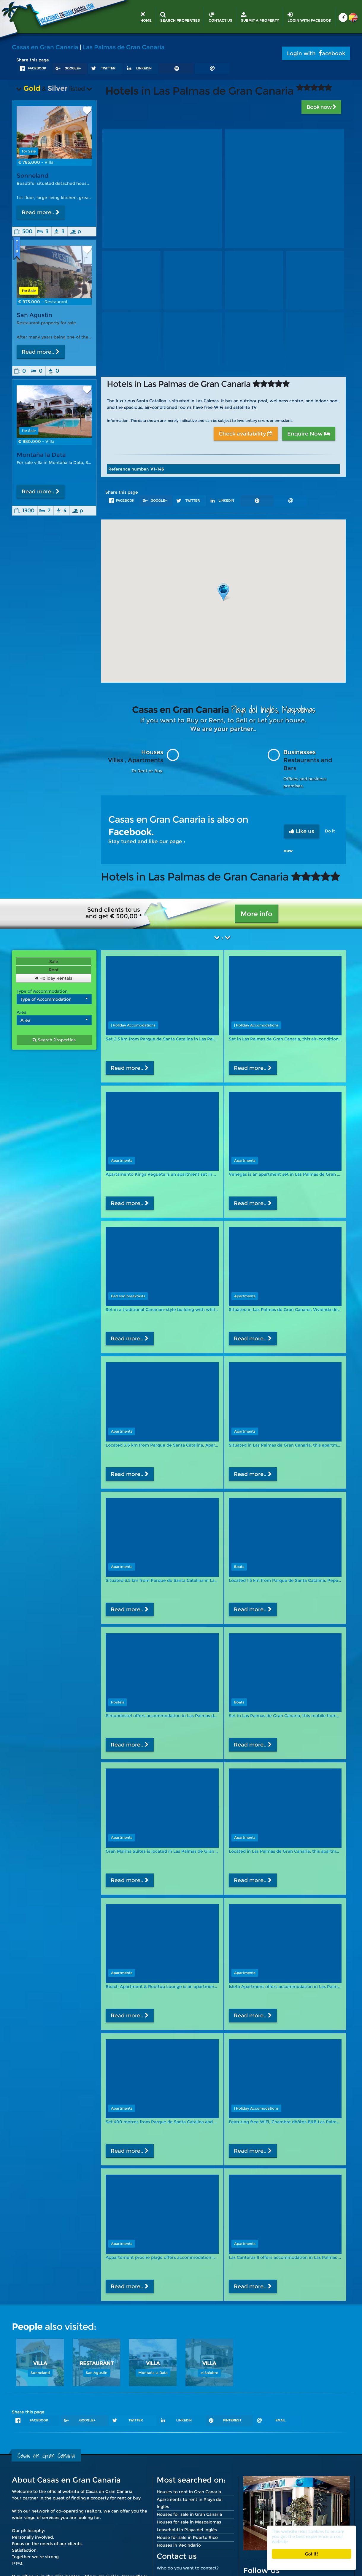 The height and width of the screenshot is (2576, 362). I want to click on House for sale in Puerto Rico, so click(187, 2537).